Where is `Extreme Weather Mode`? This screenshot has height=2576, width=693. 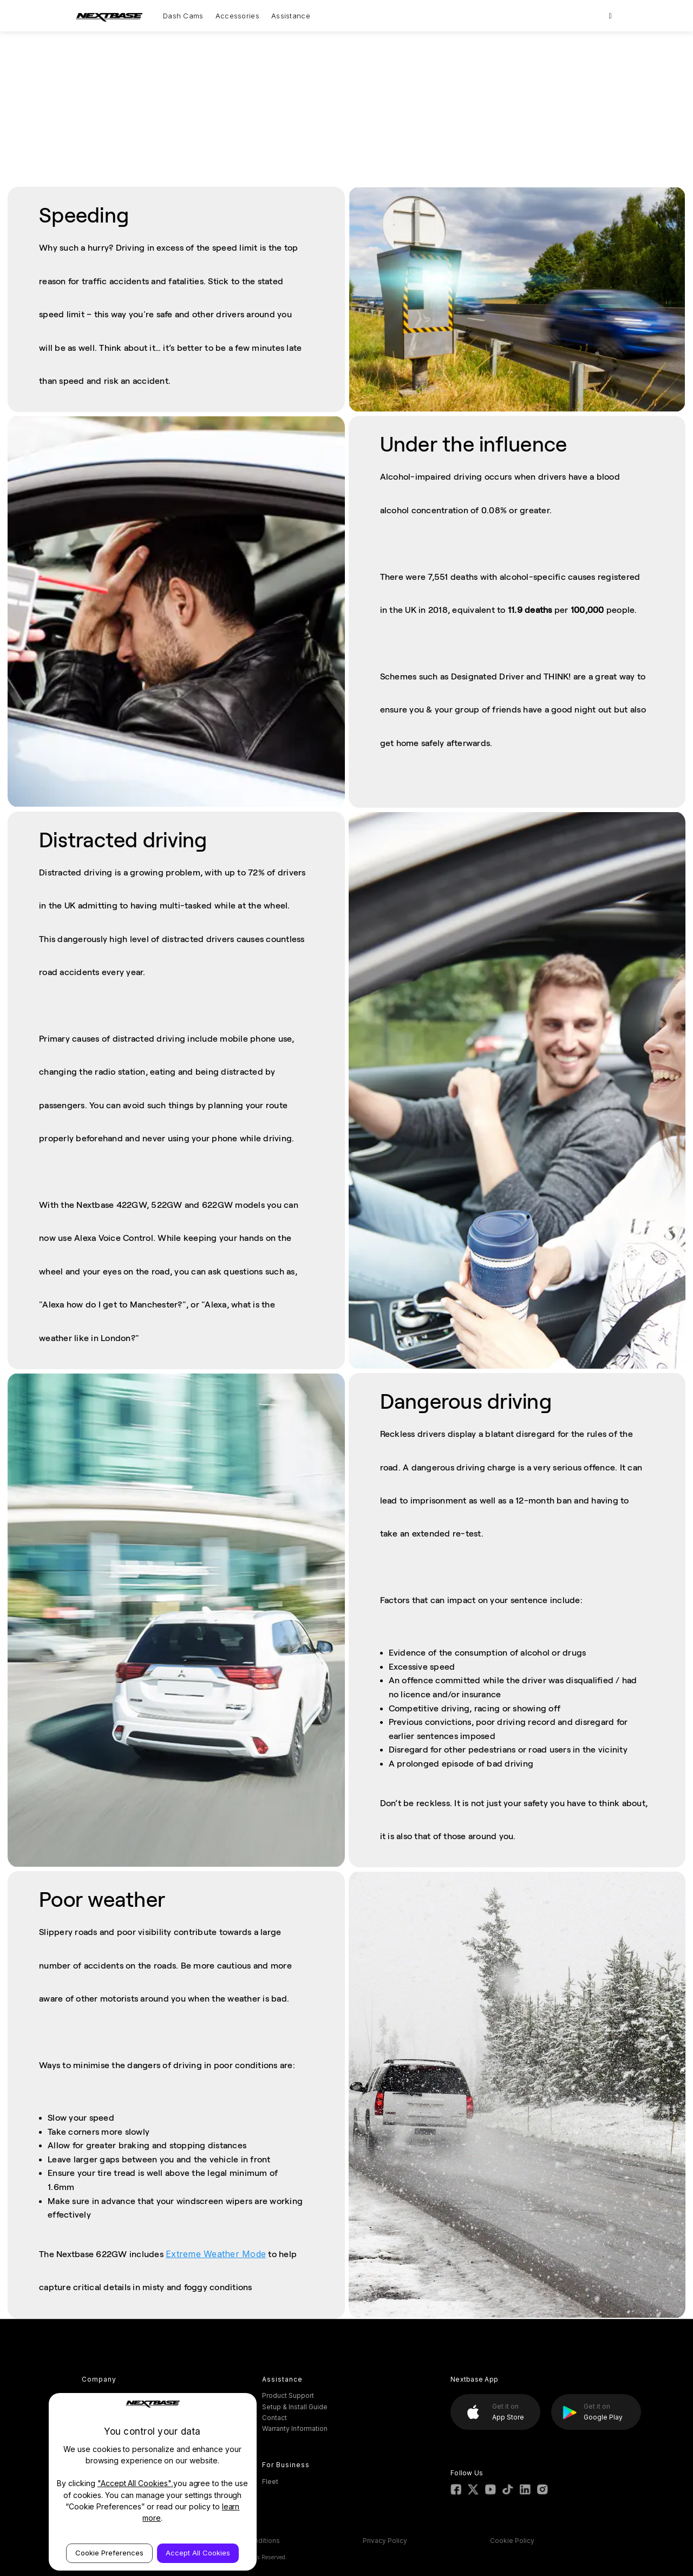 Extreme Weather Mode is located at coordinates (216, 2253).